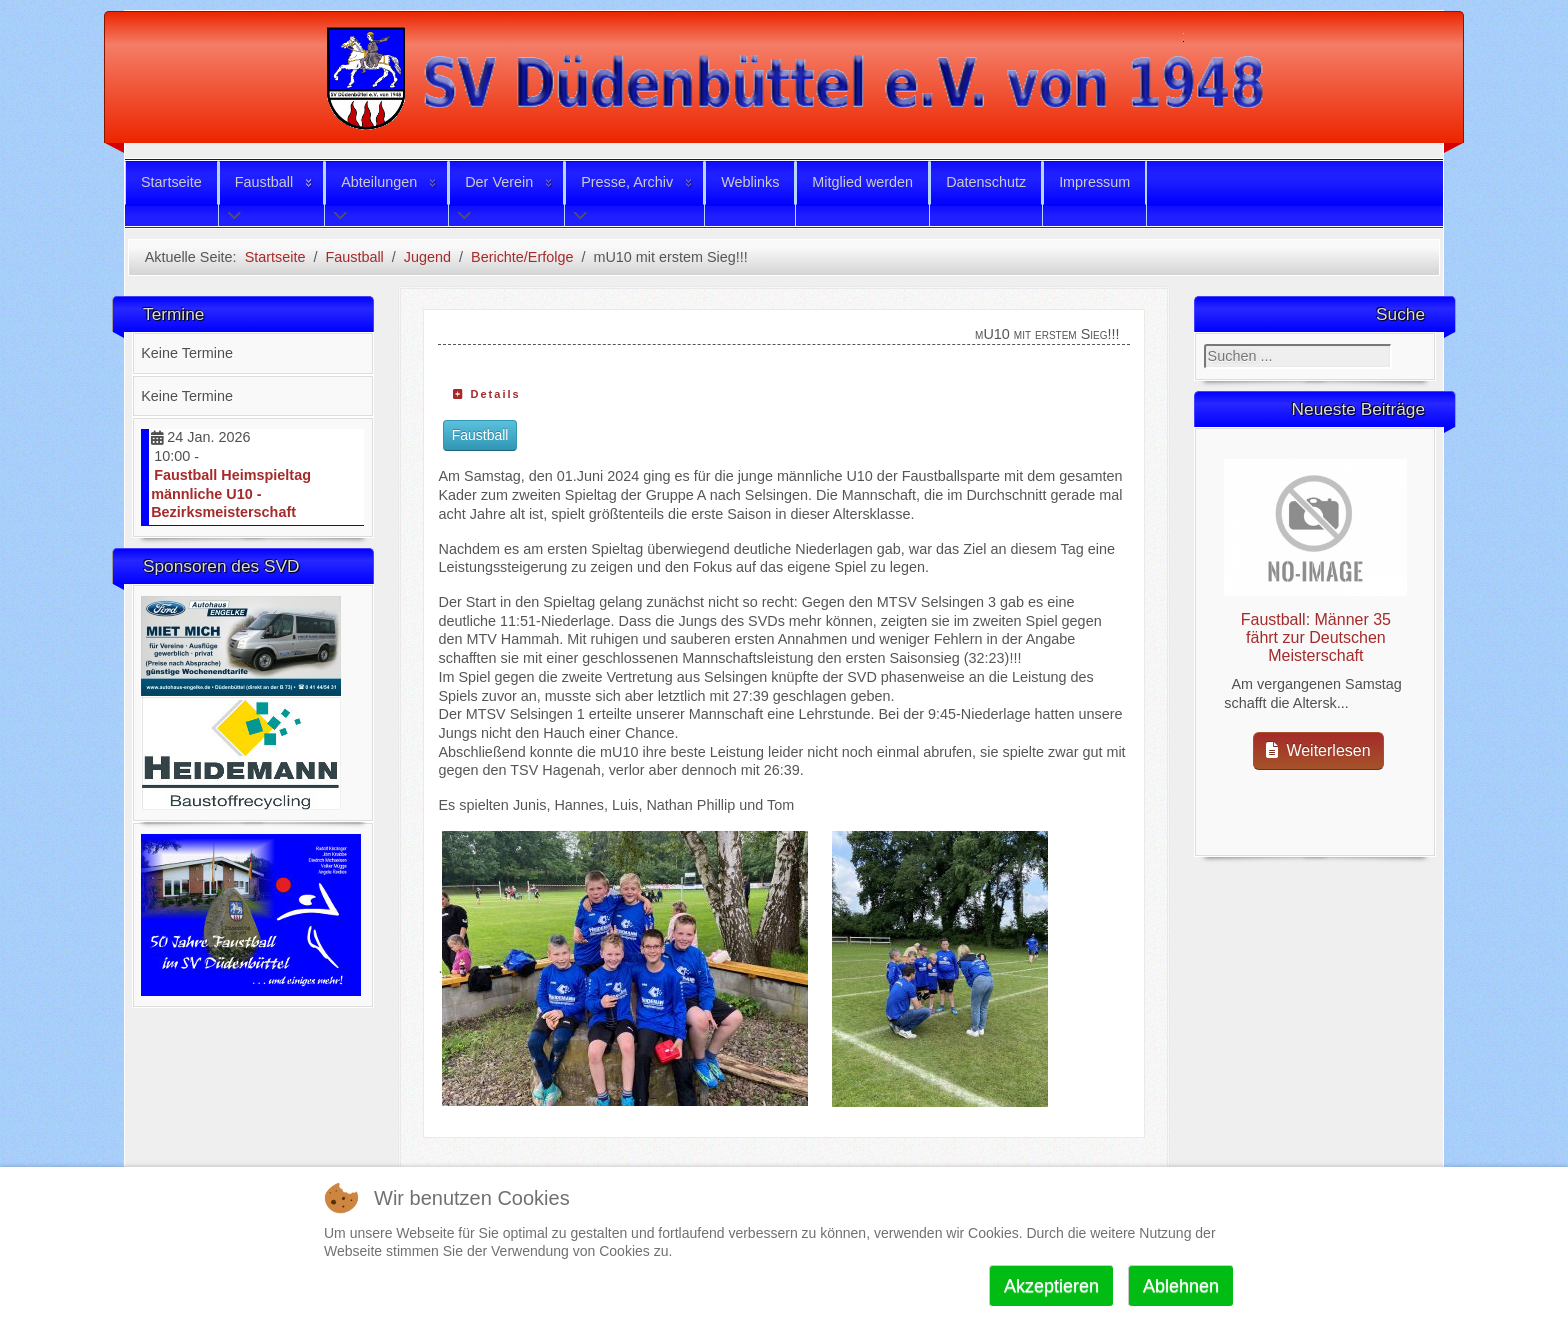  I want to click on Startseite, so click(171, 182).